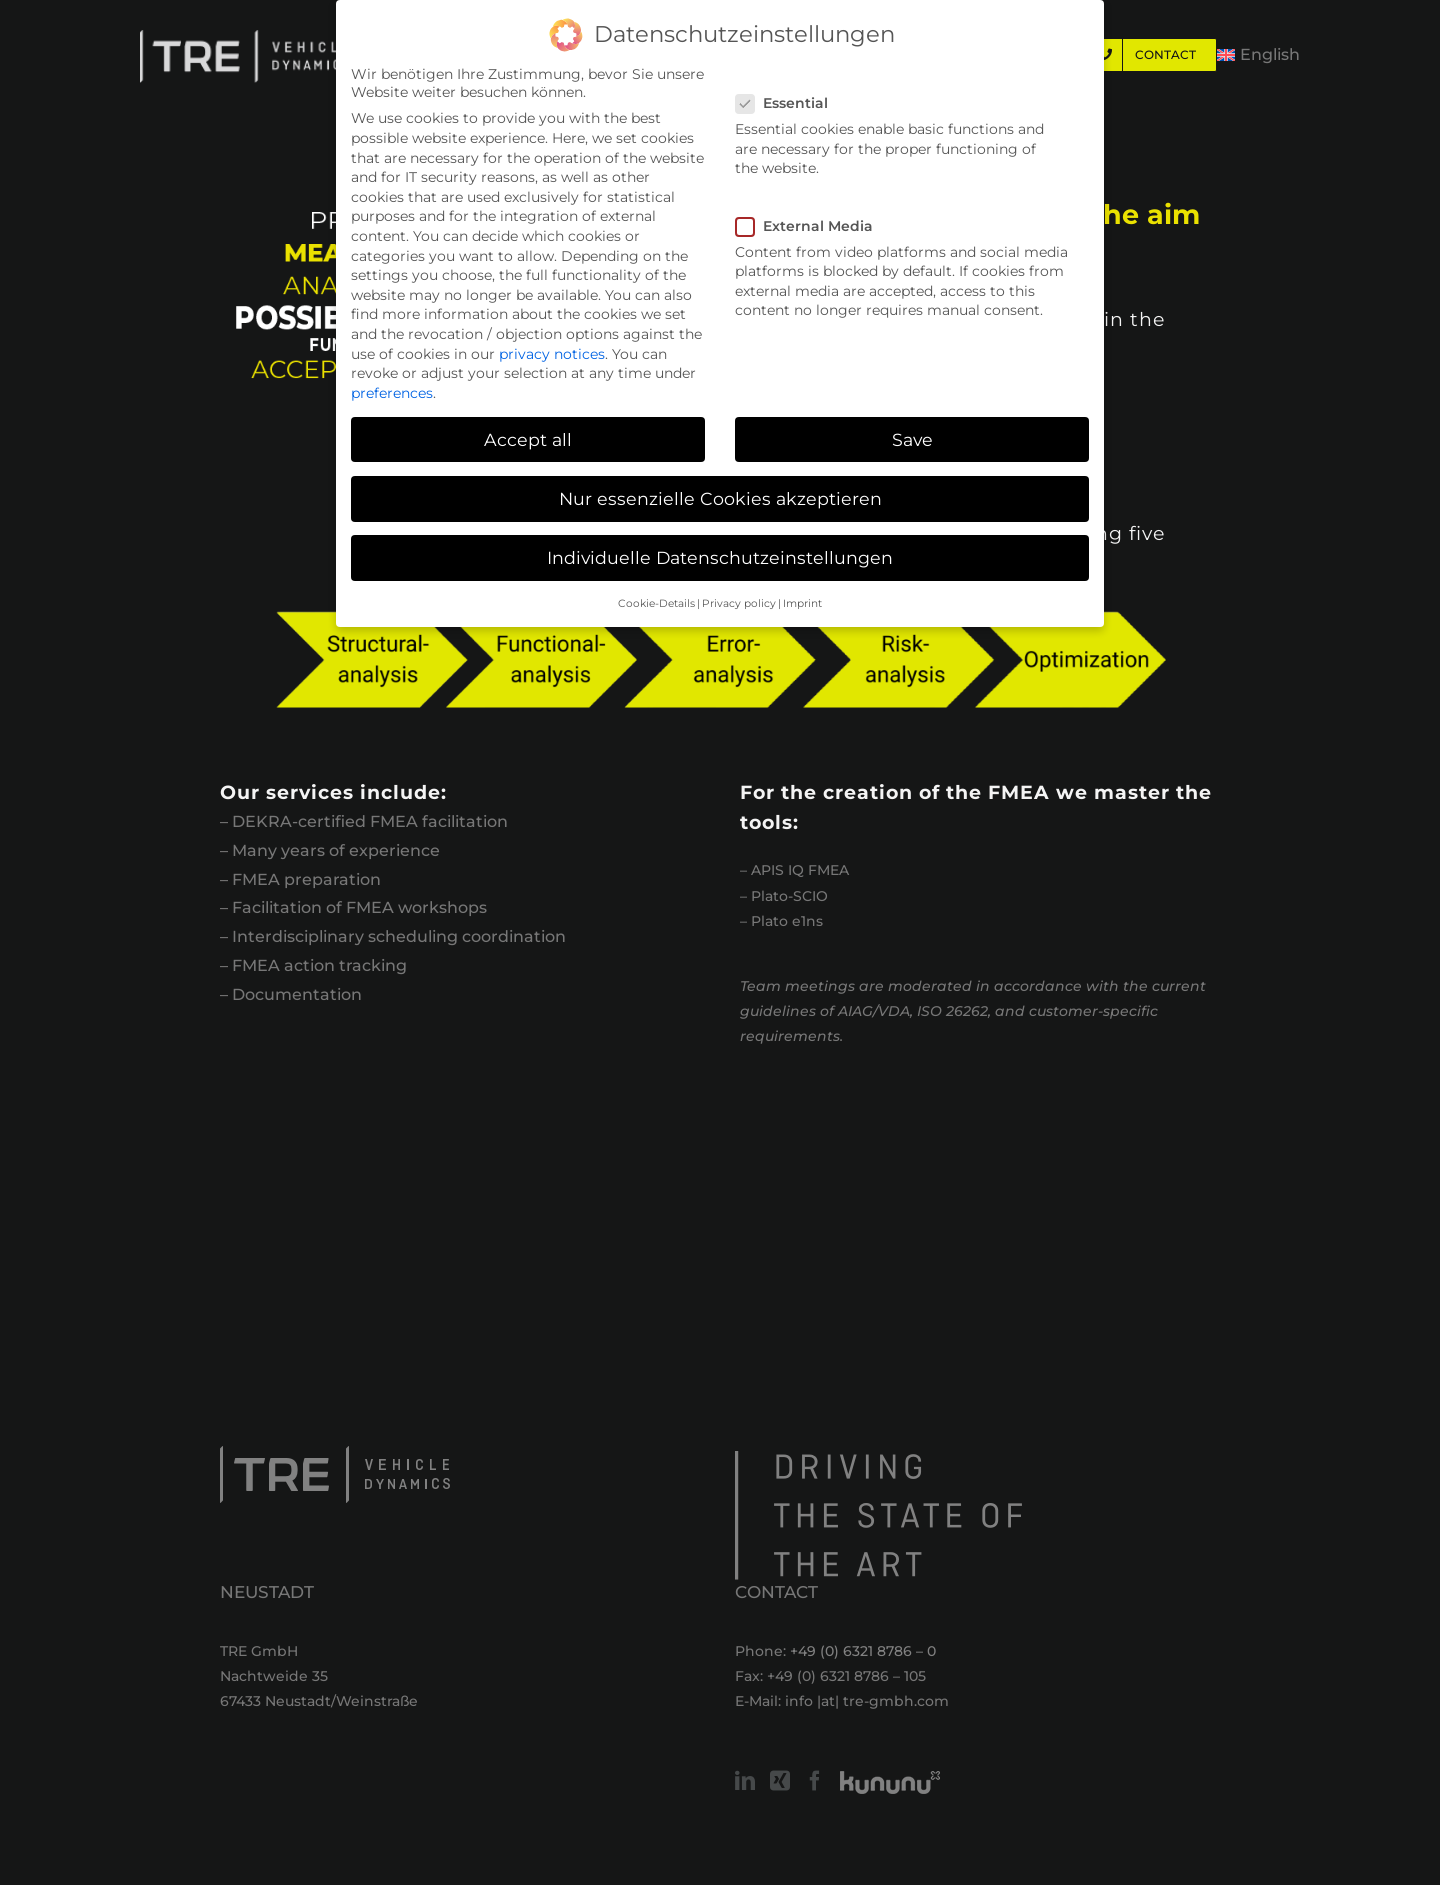 This screenshot has width=1440, height=1885. Describe the element at coordinates (745, 1781) in the screenshot. I see `[LinkedIn]` at that location.